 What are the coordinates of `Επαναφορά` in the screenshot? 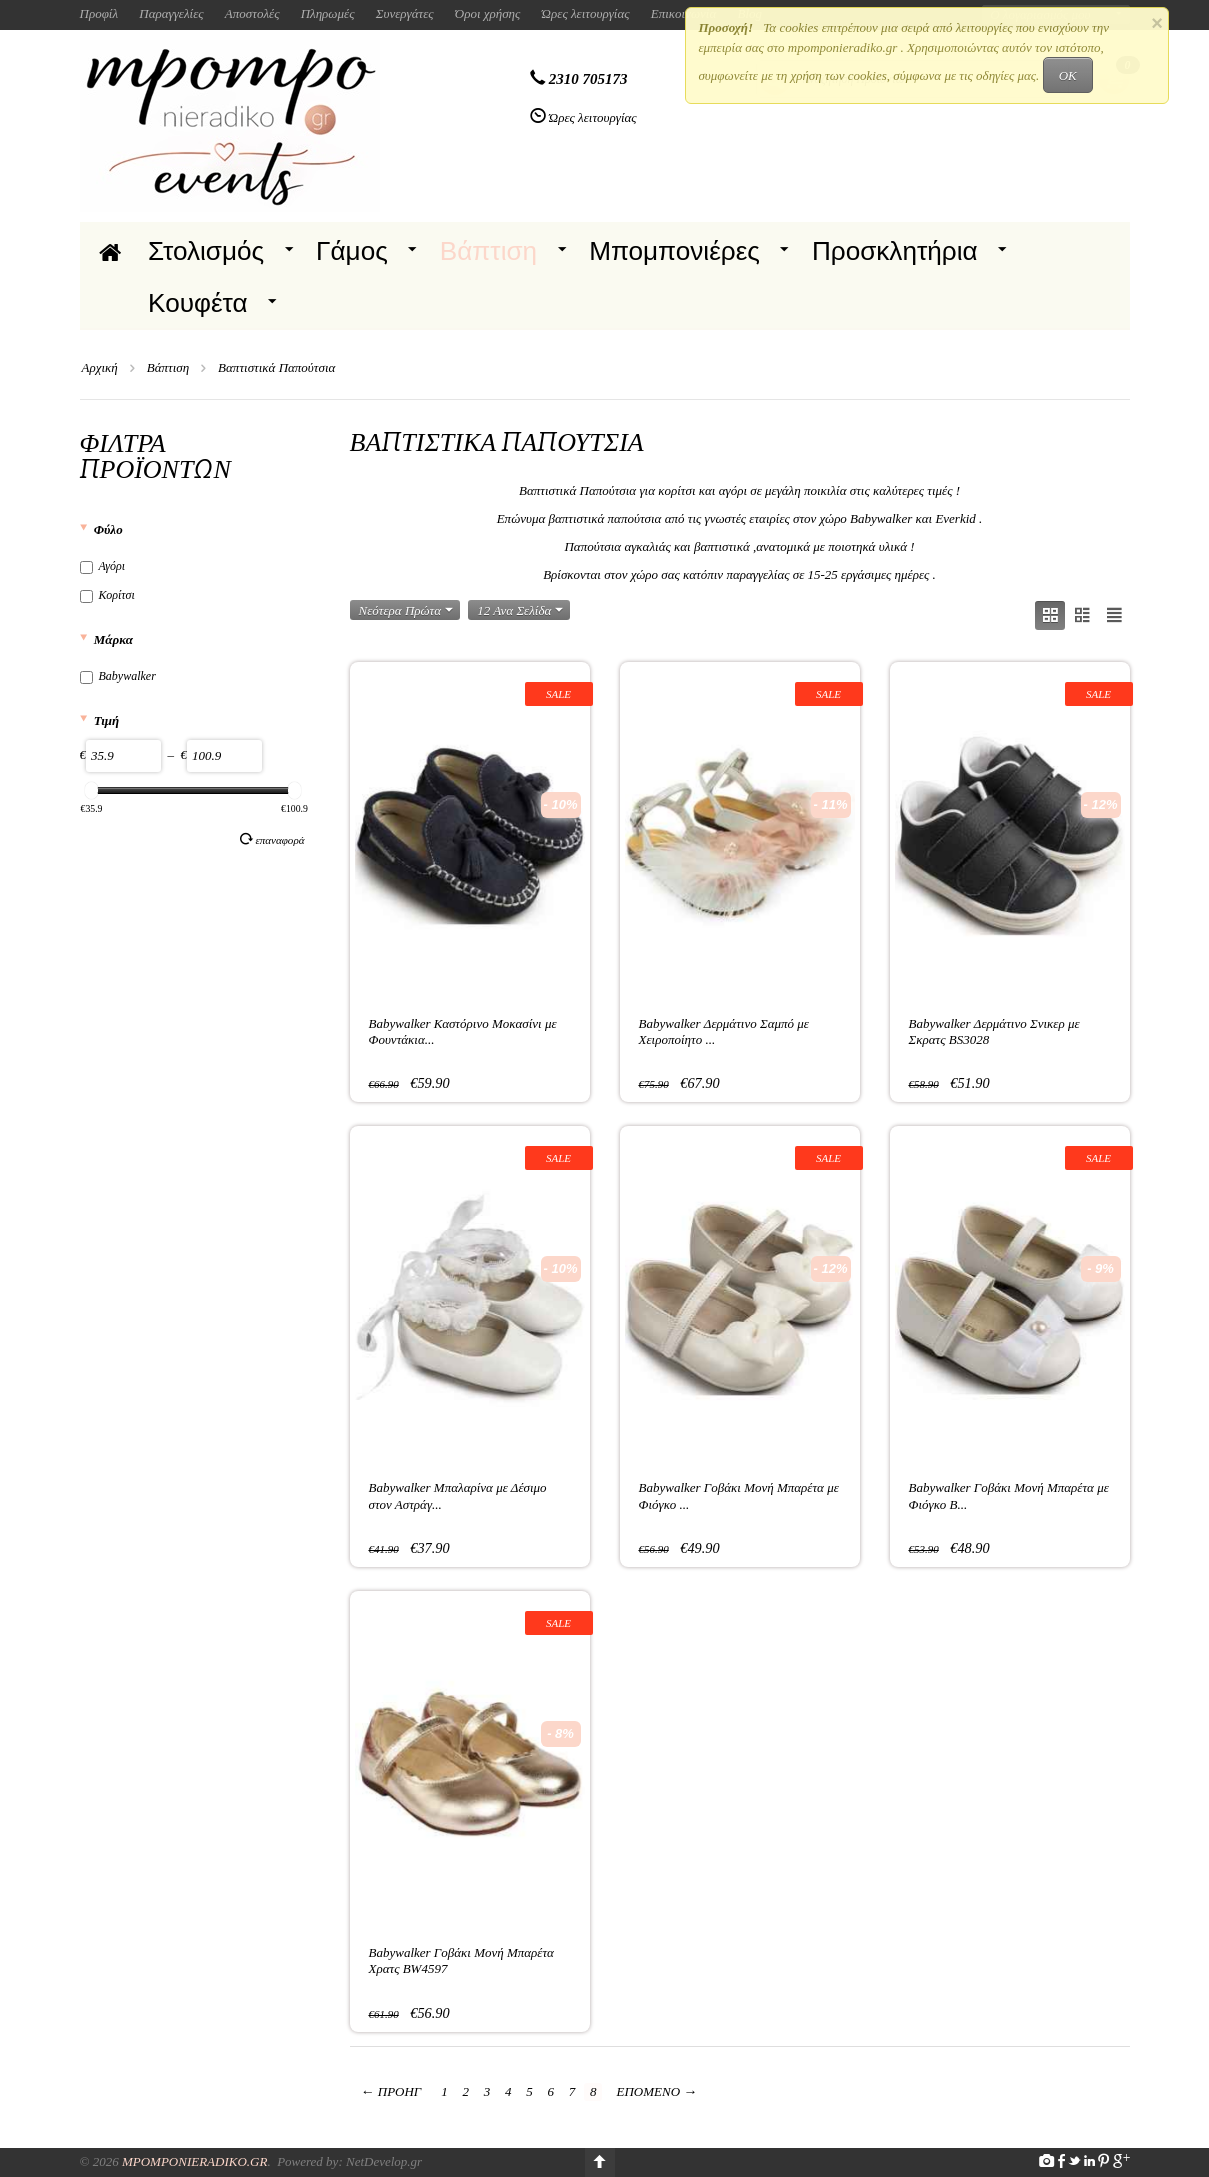 It's located at (272, 839).